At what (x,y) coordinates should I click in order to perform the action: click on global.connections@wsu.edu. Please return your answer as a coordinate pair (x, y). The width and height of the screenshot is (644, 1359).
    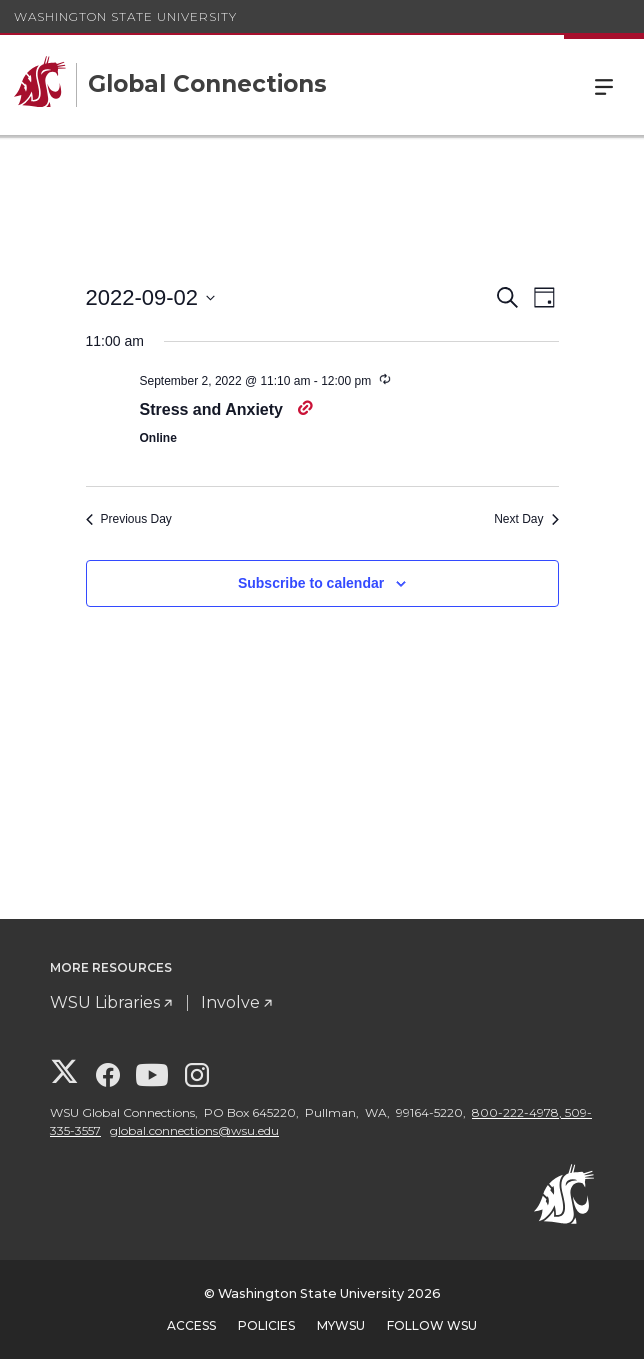
    Looking at the image, I should click on (194, 1130).